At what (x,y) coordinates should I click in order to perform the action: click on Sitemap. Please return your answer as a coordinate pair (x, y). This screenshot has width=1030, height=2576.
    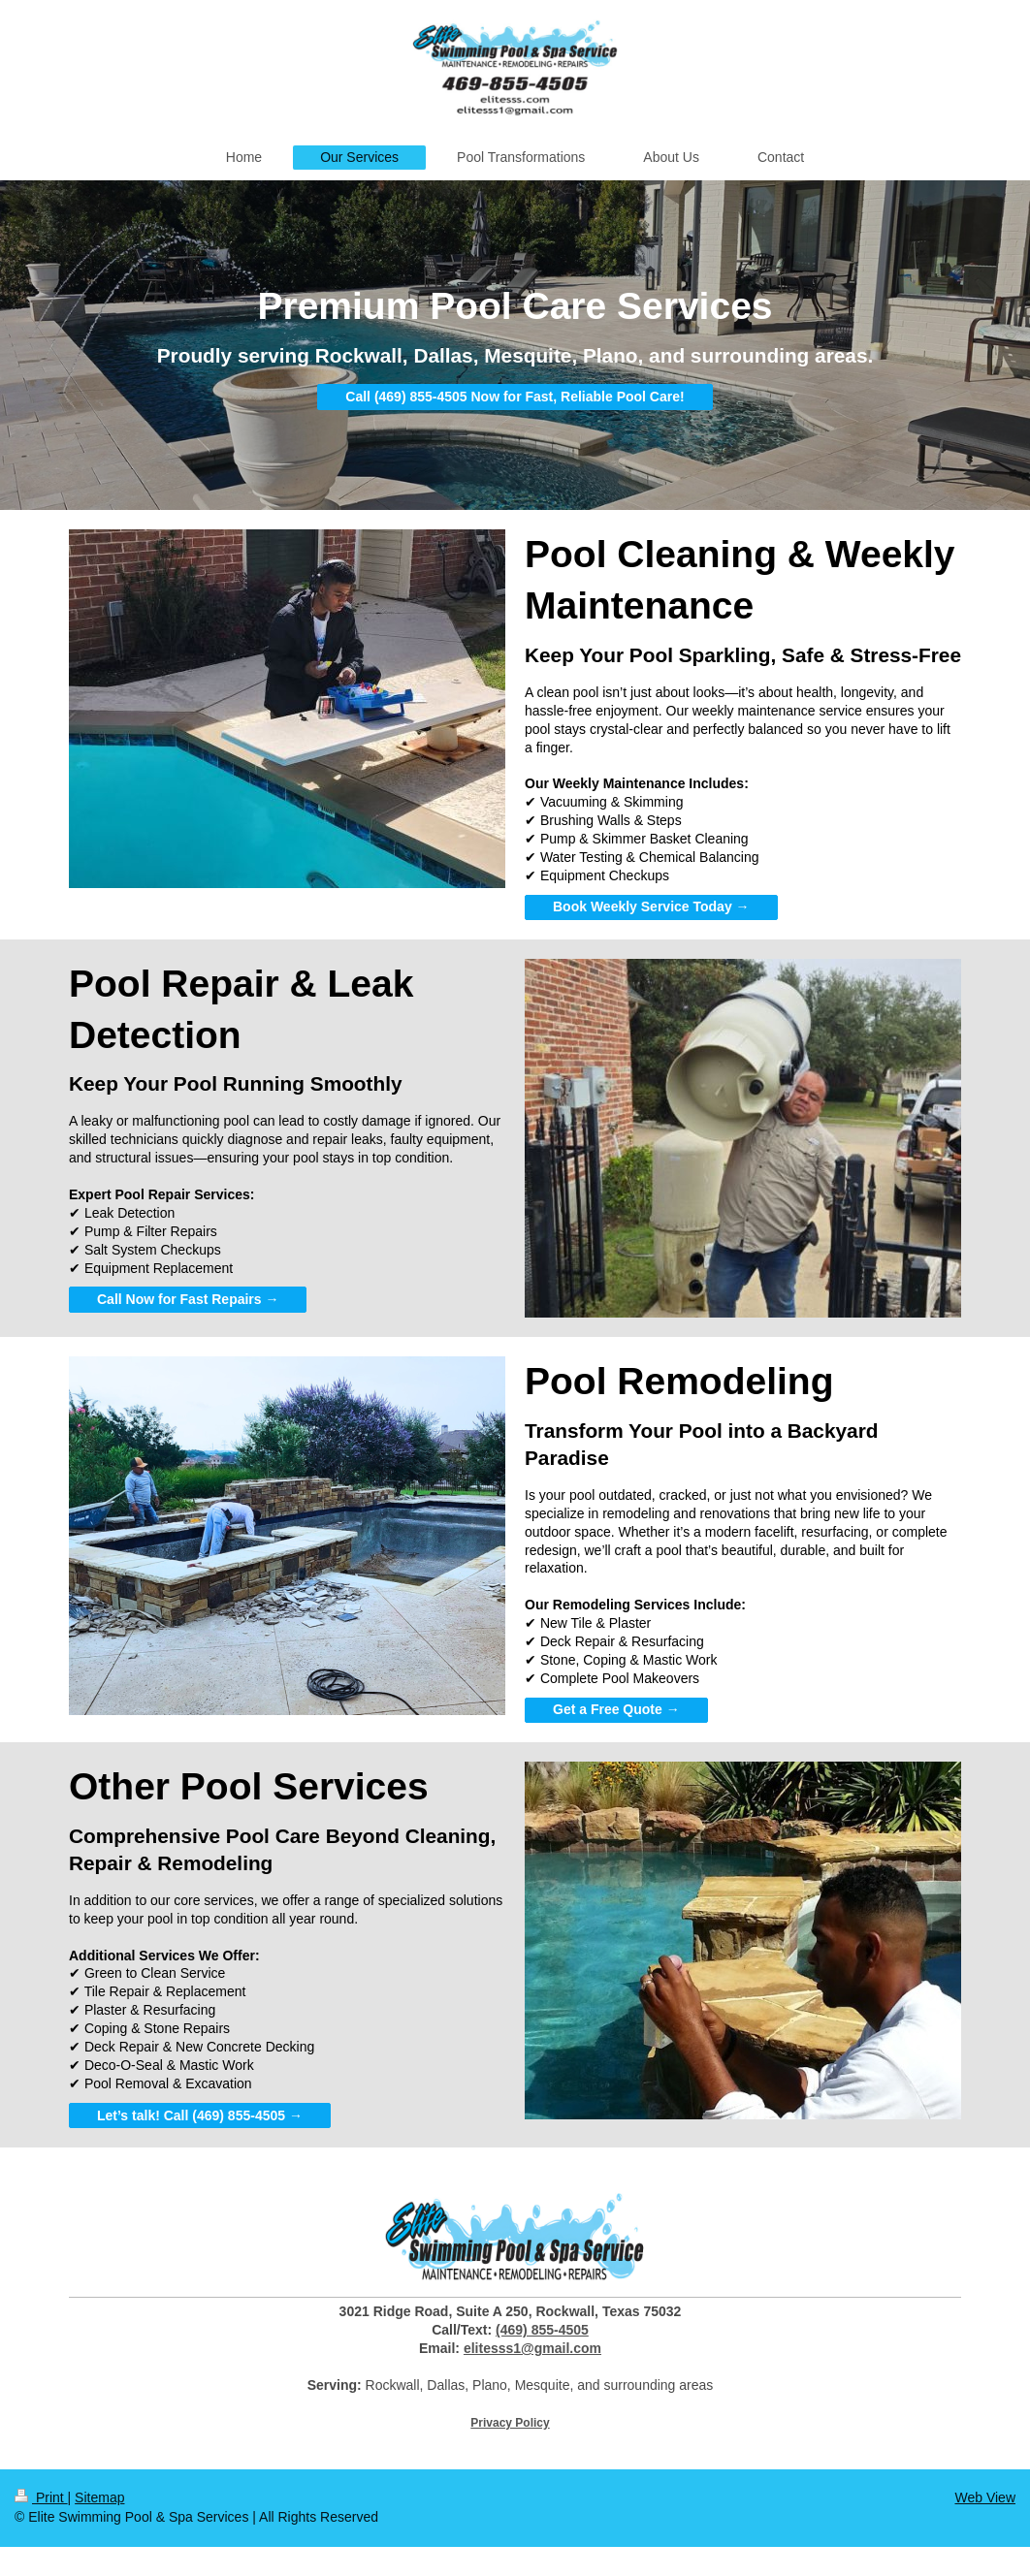
    Looking at the image, I should click on (99, 2497).